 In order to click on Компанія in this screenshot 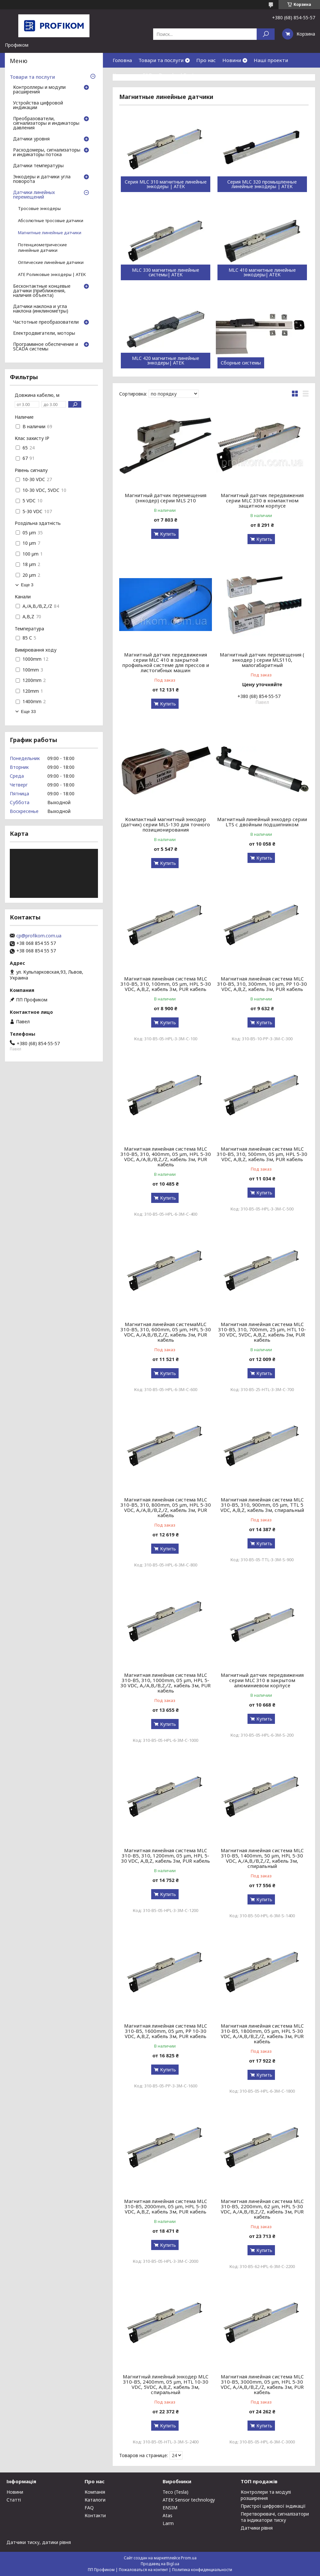, I will do `click(95, 2492)`.